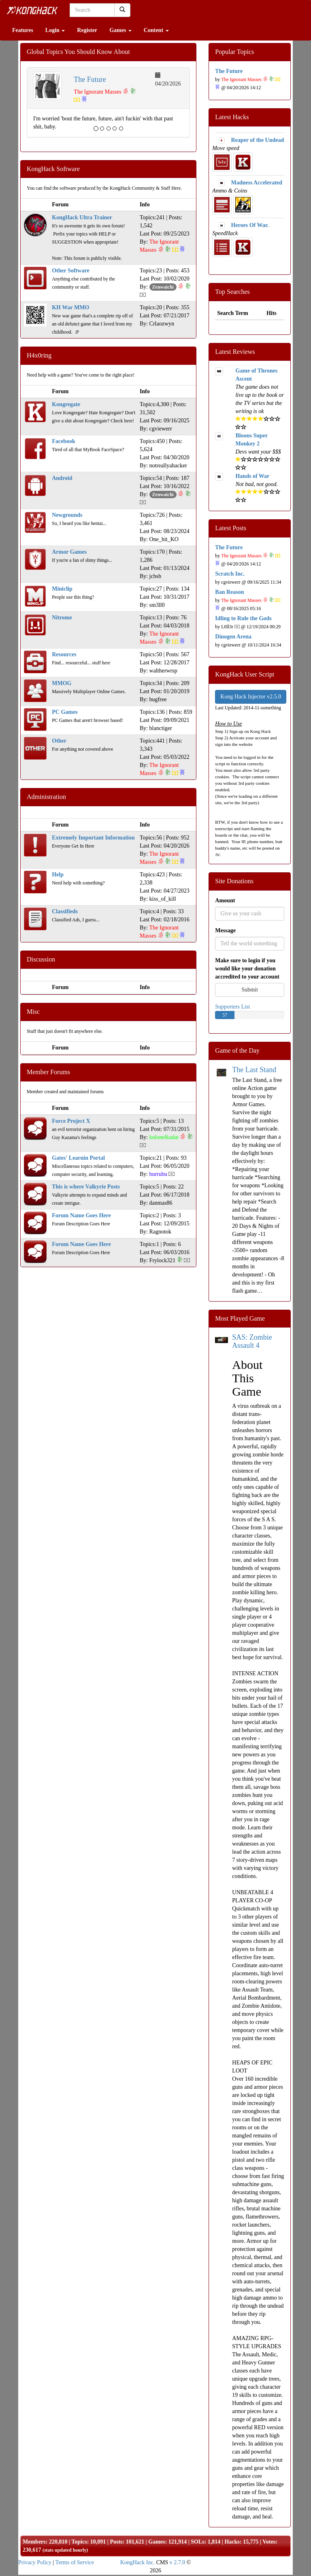 The width and height of the screenshot is (311, 2576). I want to click on KongHack Ultra Trainer, so click(82, 217).